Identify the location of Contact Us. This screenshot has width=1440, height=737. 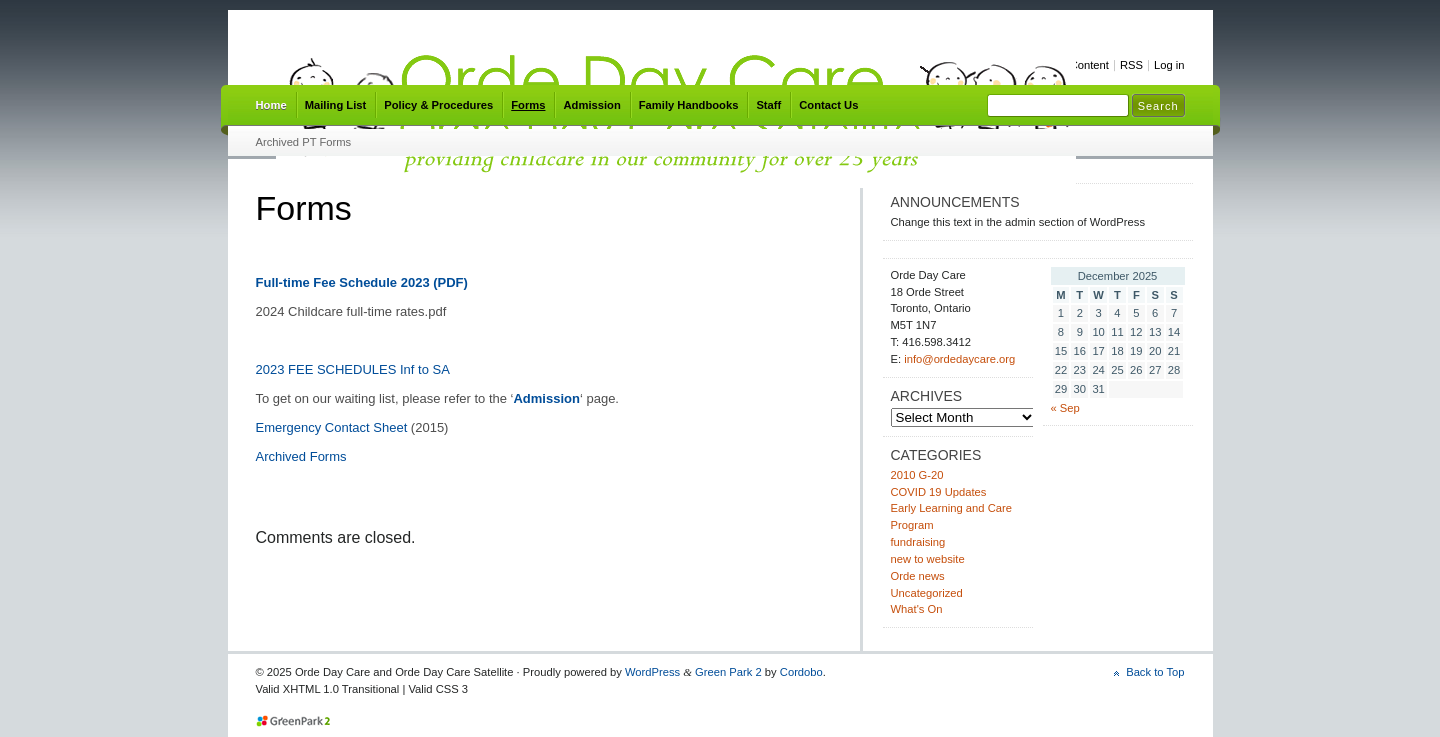
(828, 105).